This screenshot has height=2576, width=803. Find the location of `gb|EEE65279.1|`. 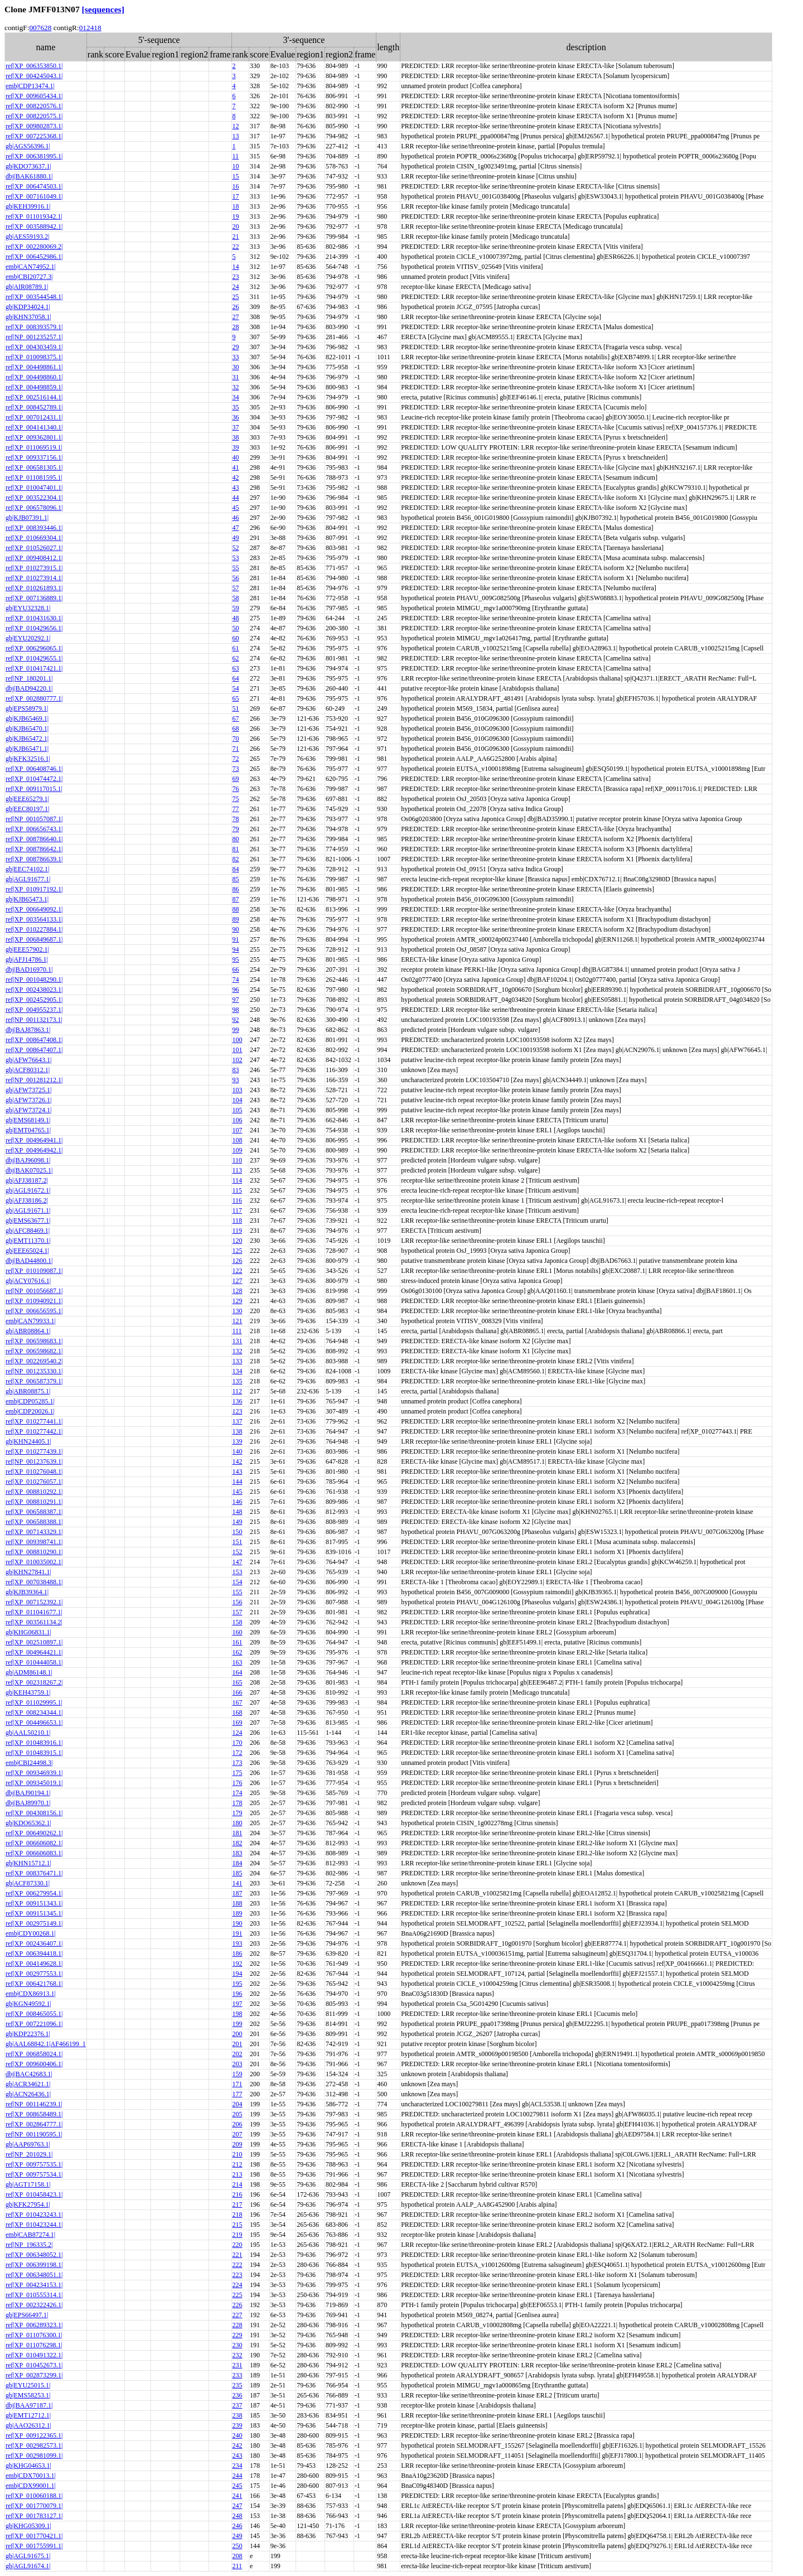

gb|EEE65279.1| is located at coordinates (27, 799).